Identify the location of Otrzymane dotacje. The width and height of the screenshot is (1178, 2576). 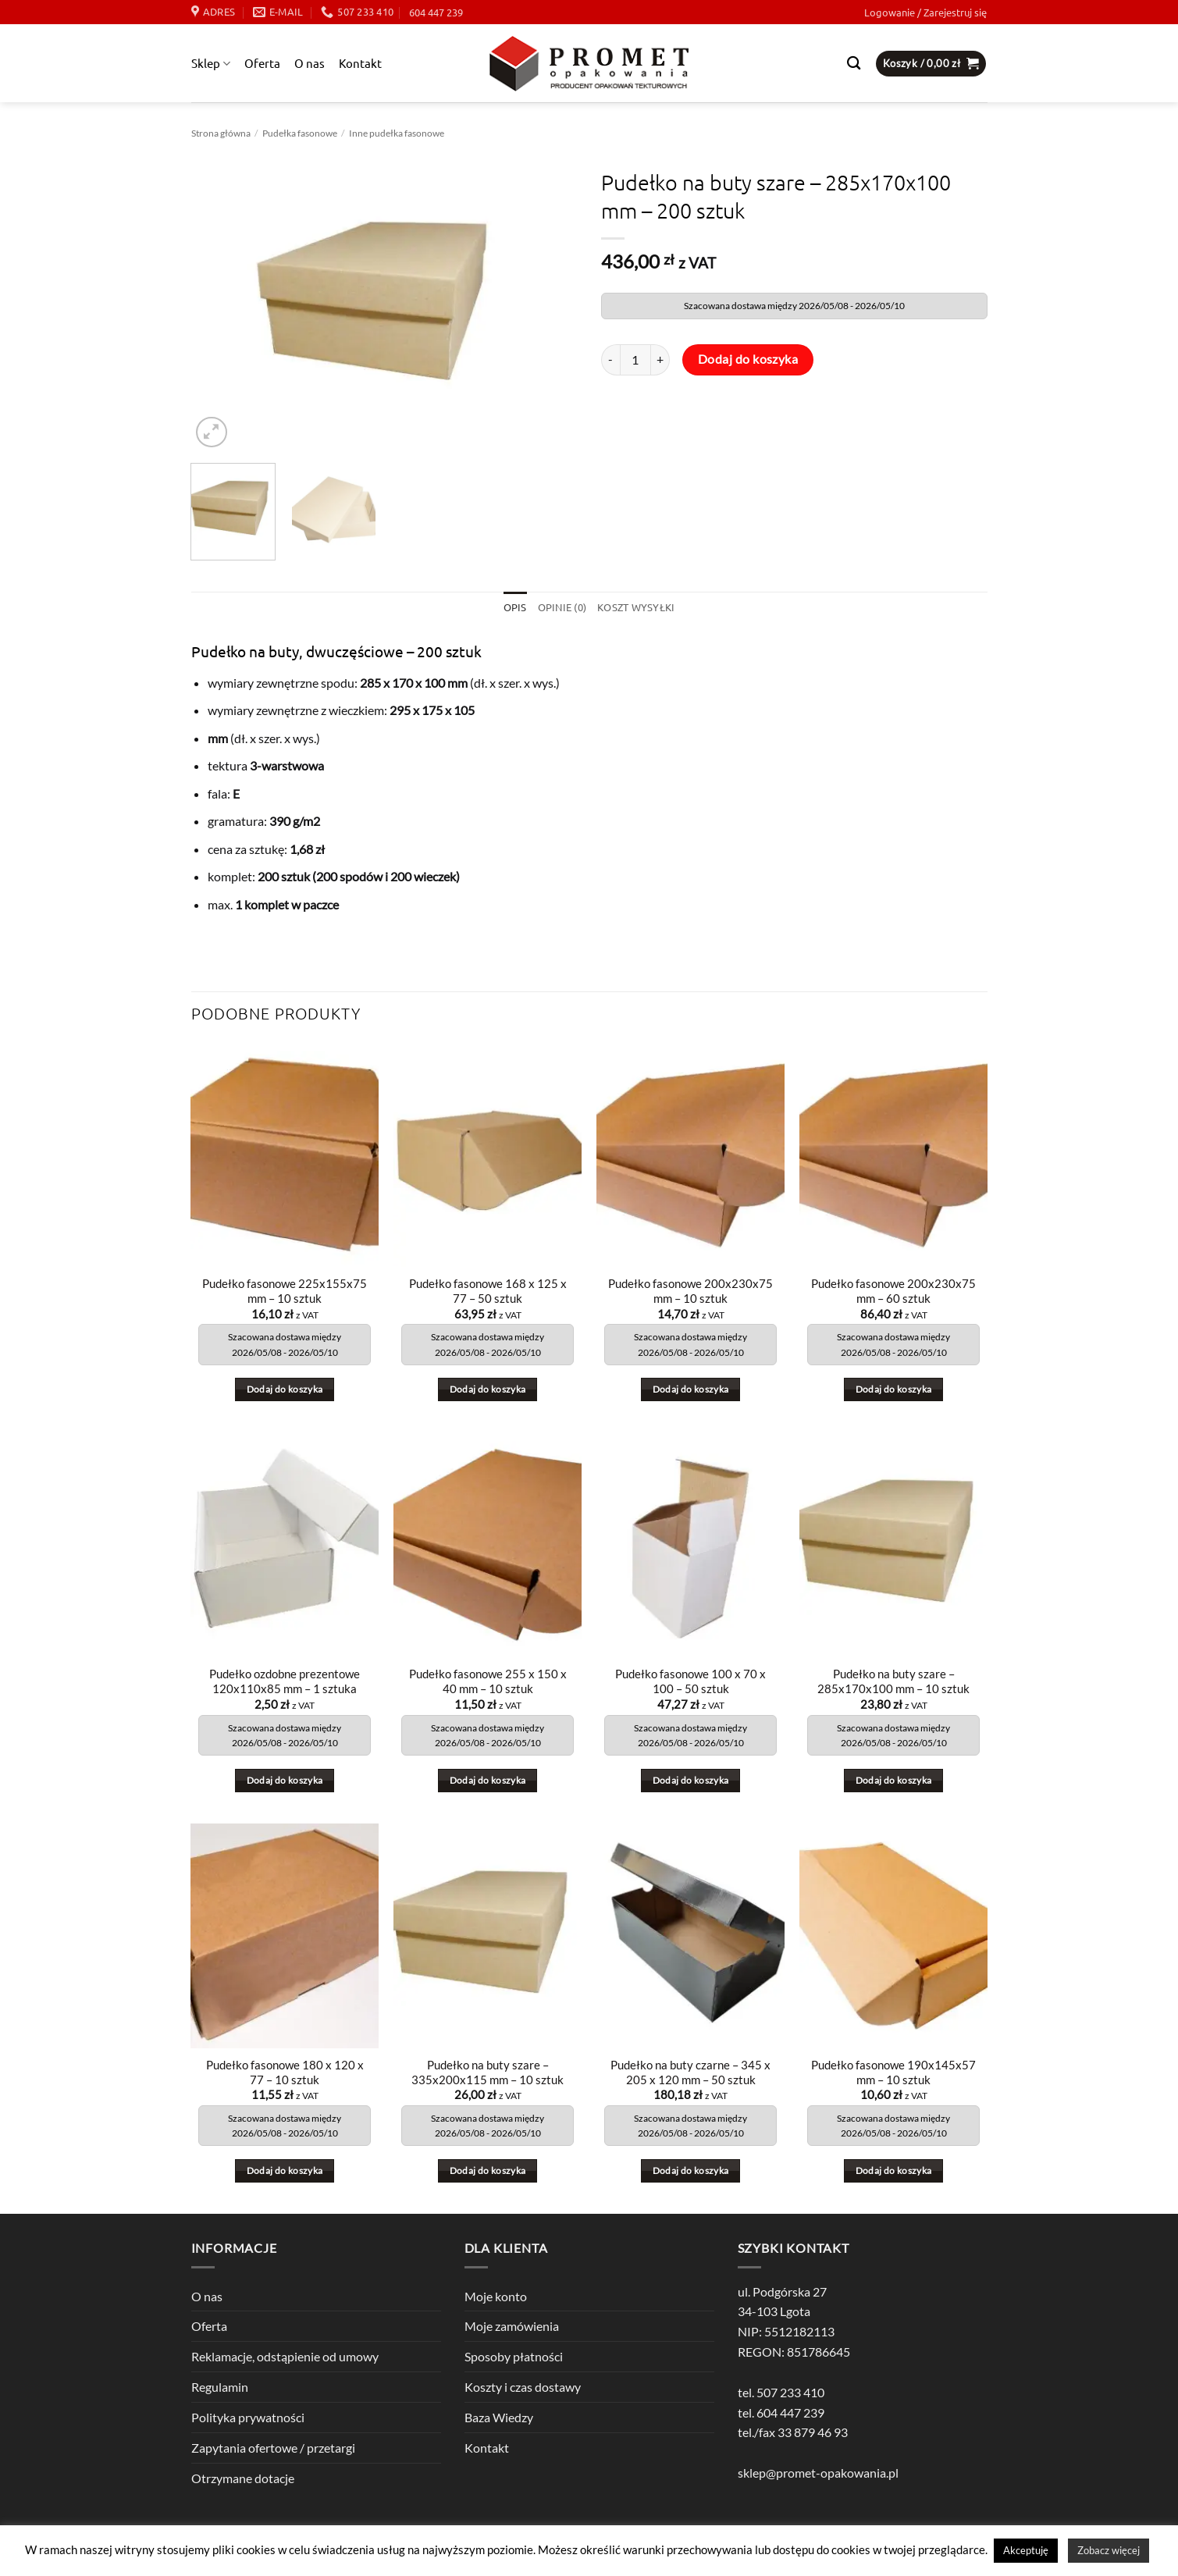
(242, 2478).